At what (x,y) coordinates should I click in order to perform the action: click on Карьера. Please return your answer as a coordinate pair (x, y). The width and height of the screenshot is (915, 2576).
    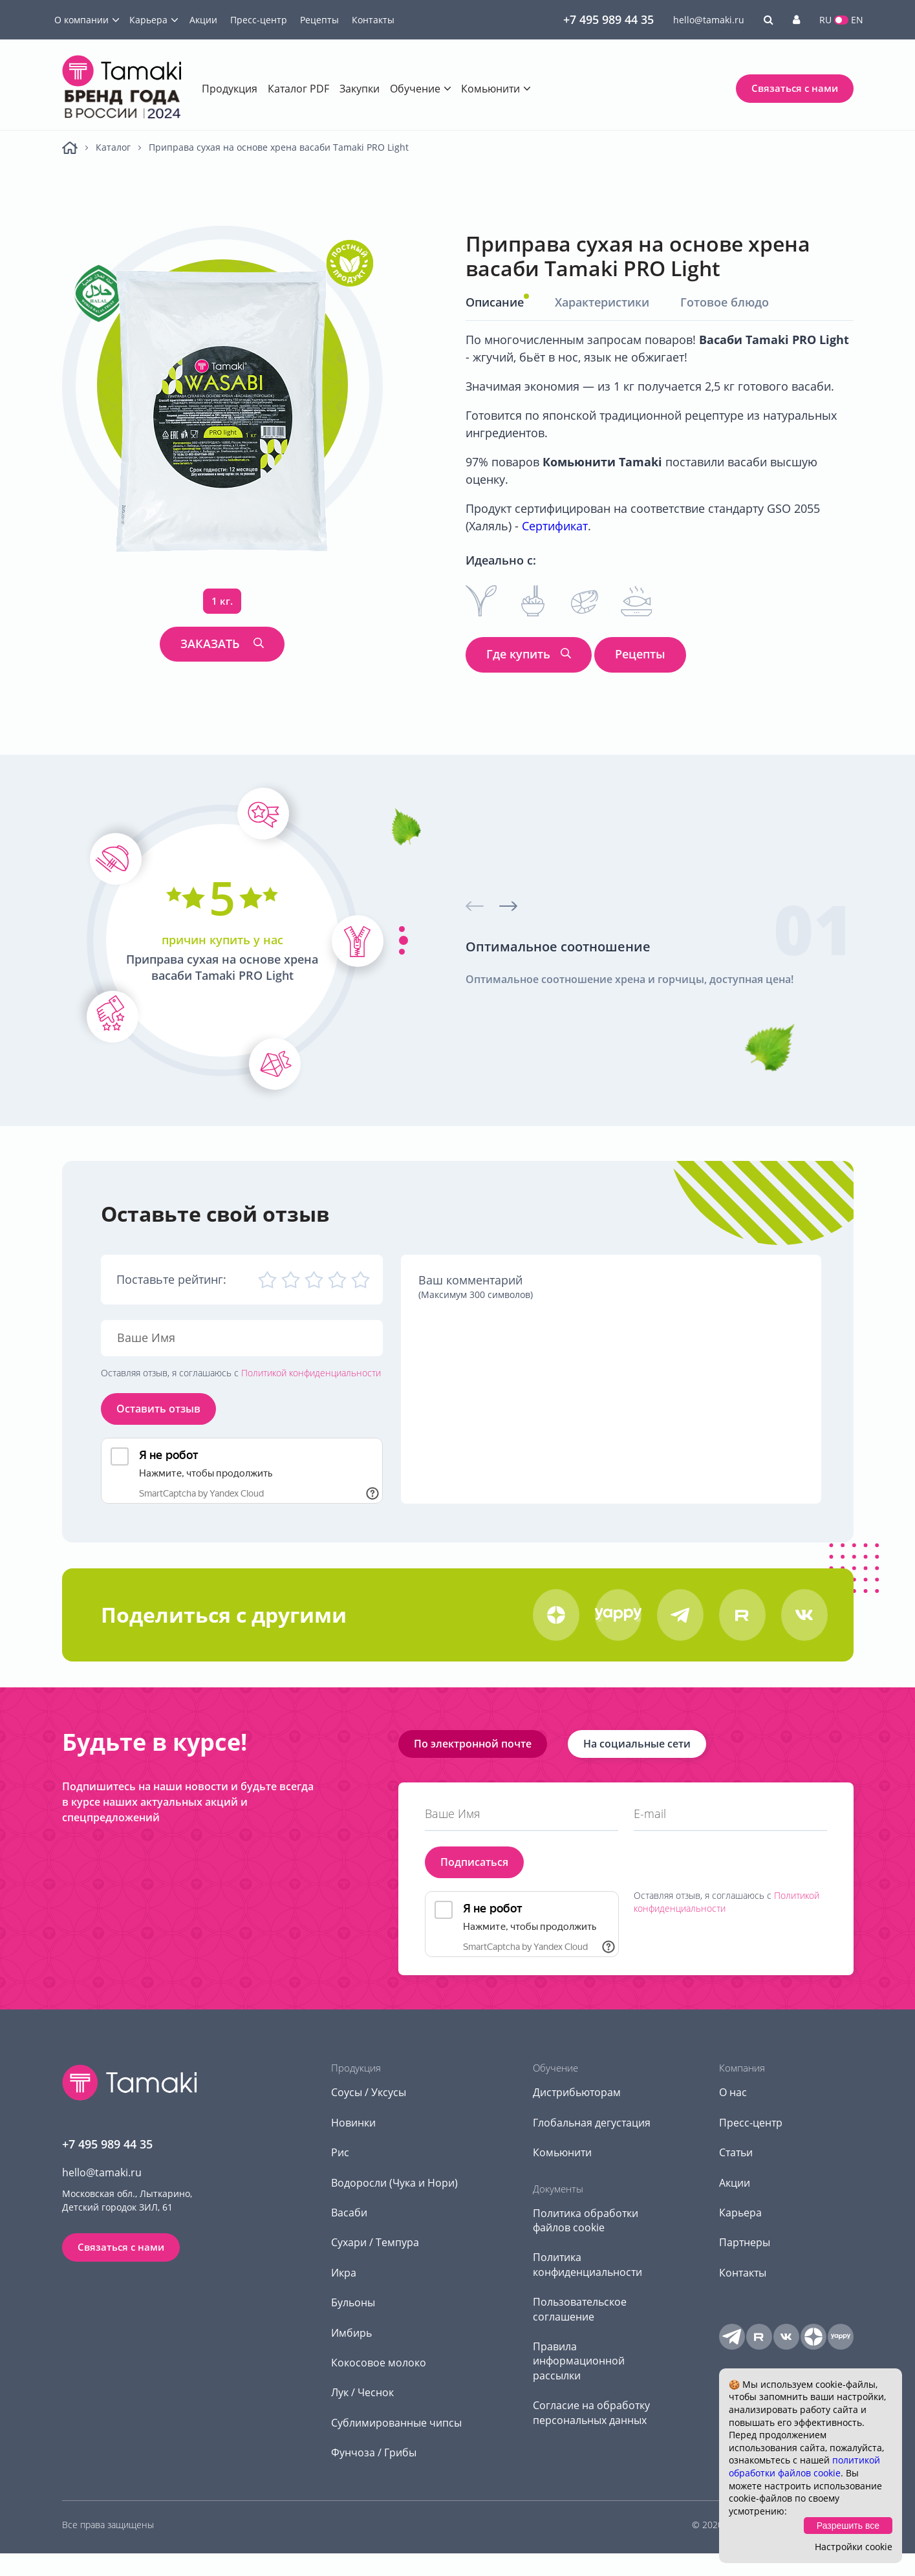
    Looking at the image, I should click on (148, 20).